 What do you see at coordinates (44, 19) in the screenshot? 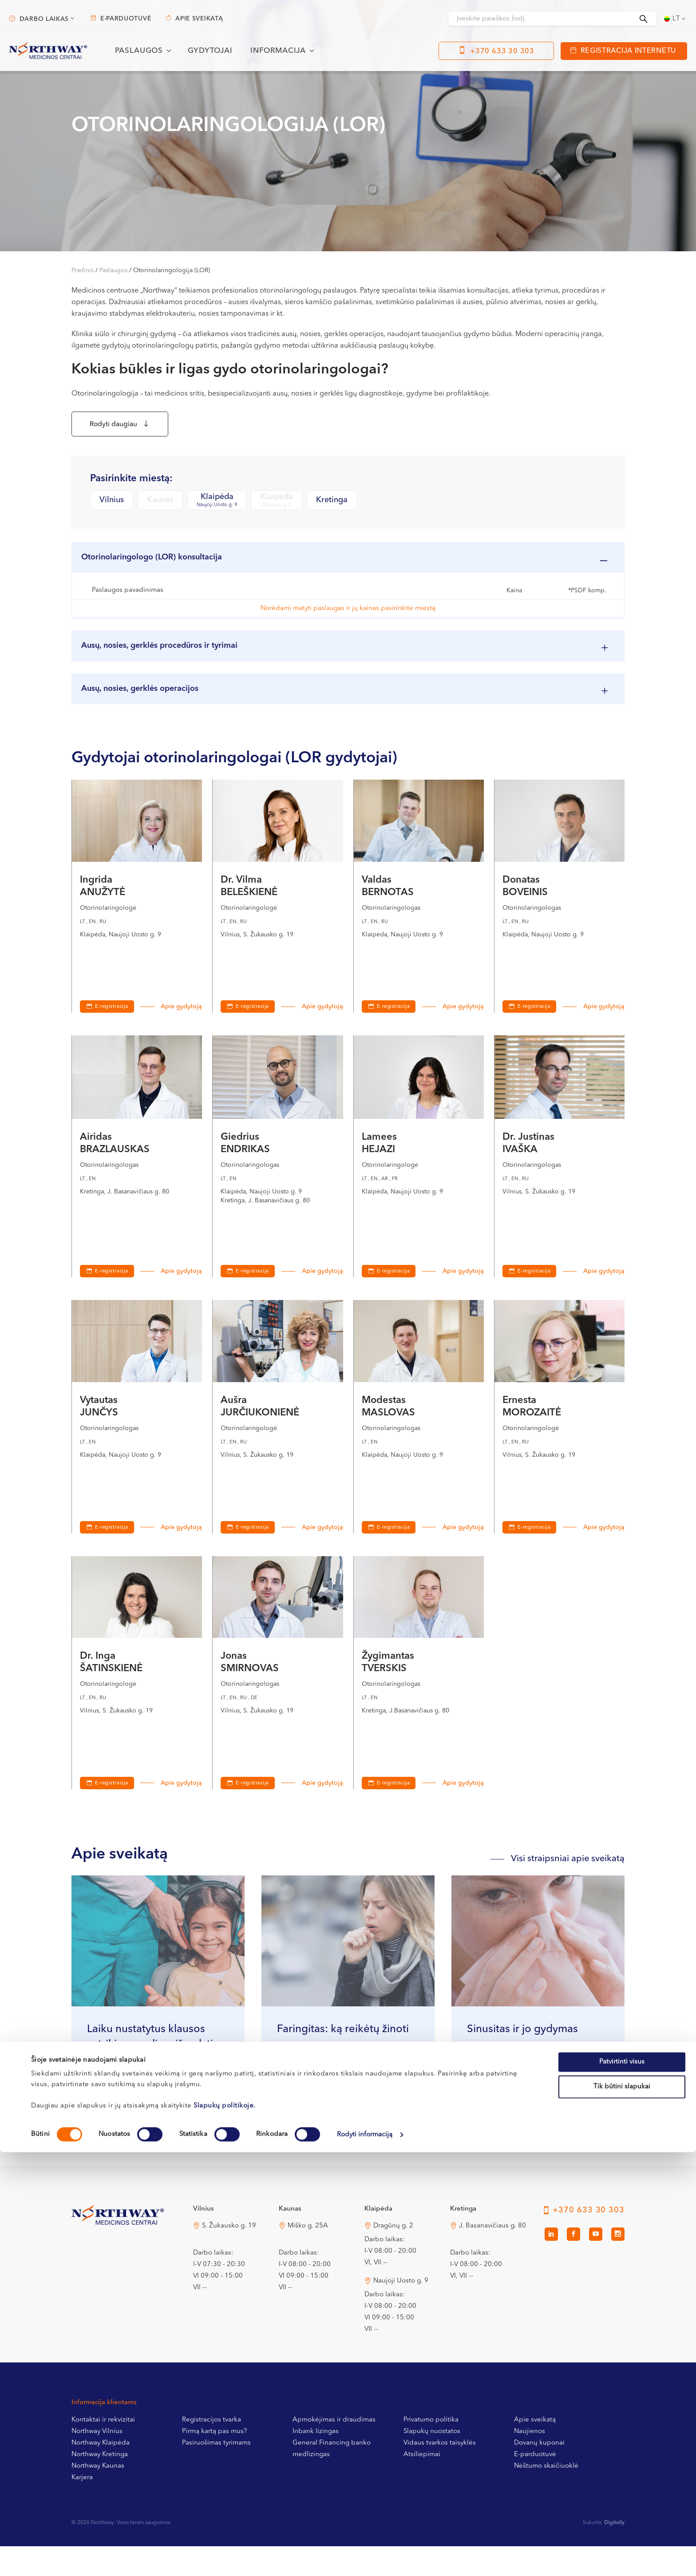
I see `Darbo laikas` at bounding box center [44, 19].